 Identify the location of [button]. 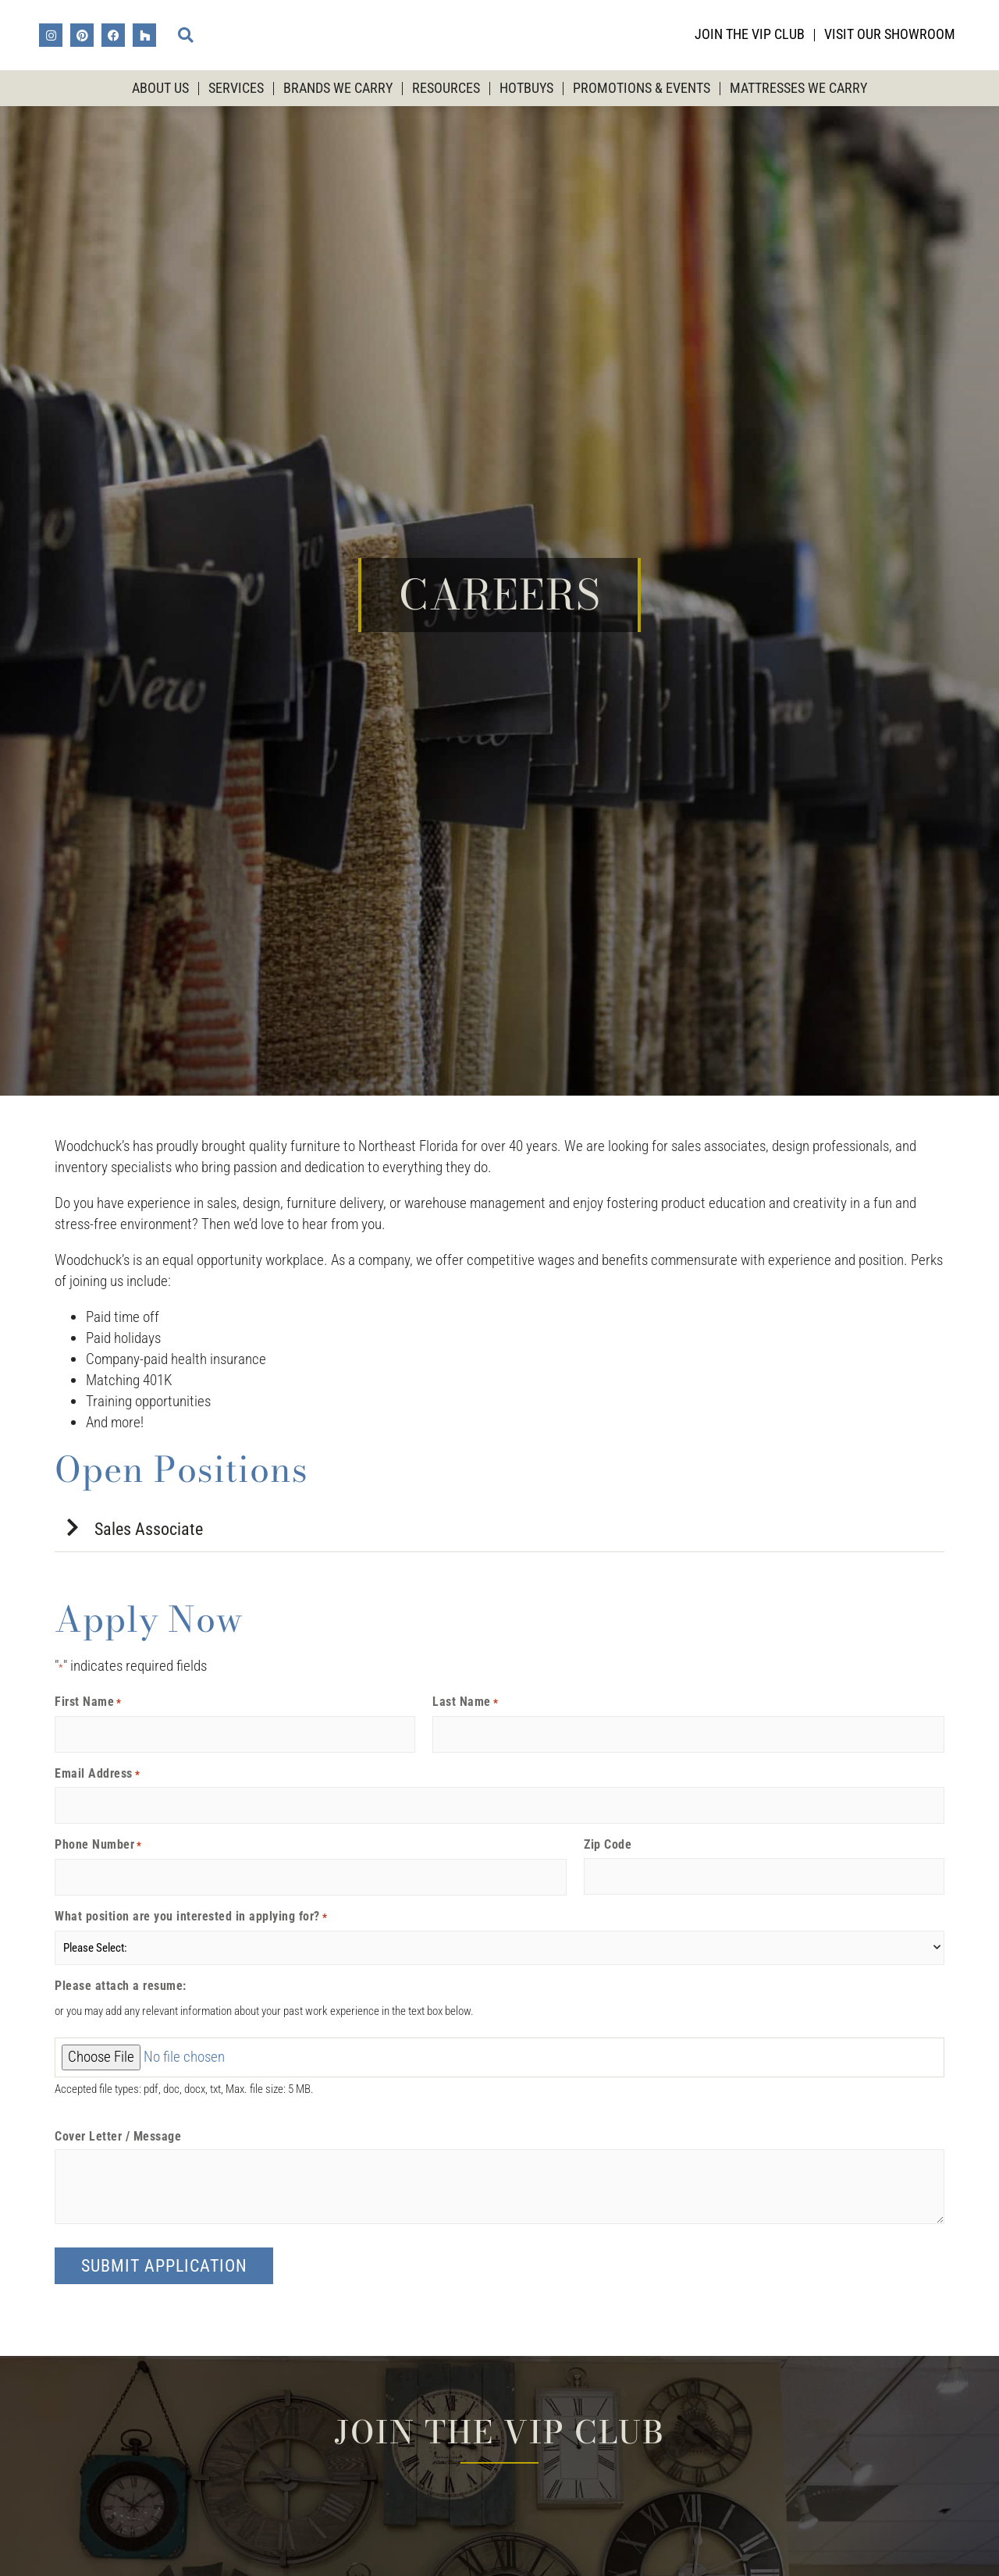
(186, 35).